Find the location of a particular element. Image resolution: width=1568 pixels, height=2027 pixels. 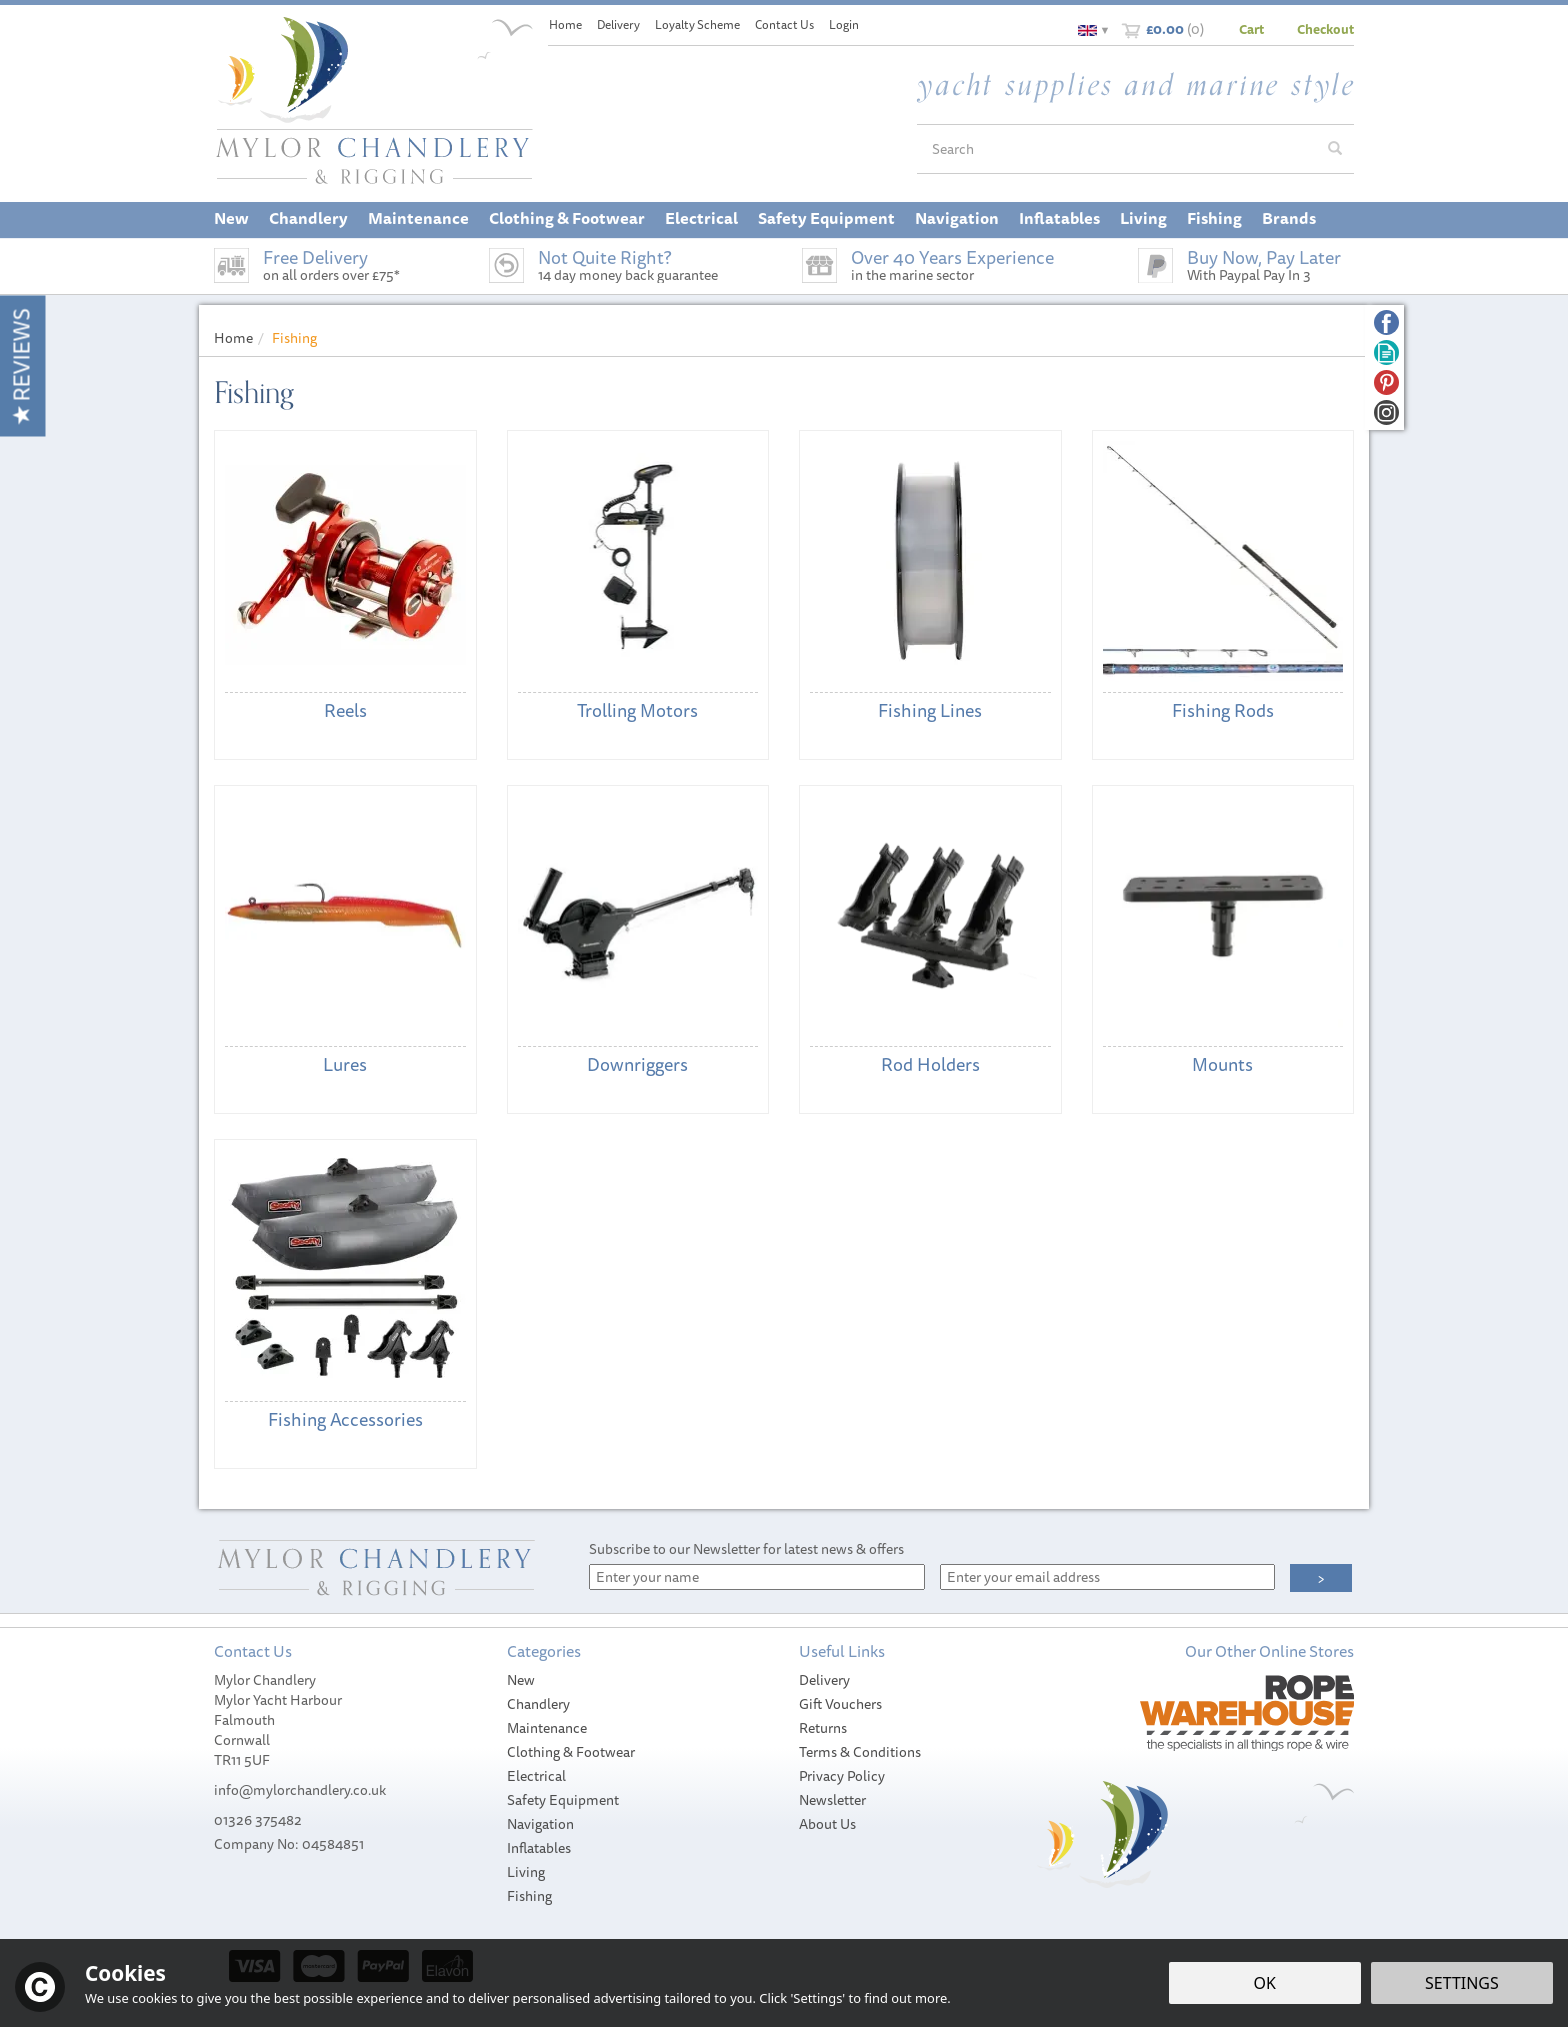

Fishing is located at coordinates (529, 1896).